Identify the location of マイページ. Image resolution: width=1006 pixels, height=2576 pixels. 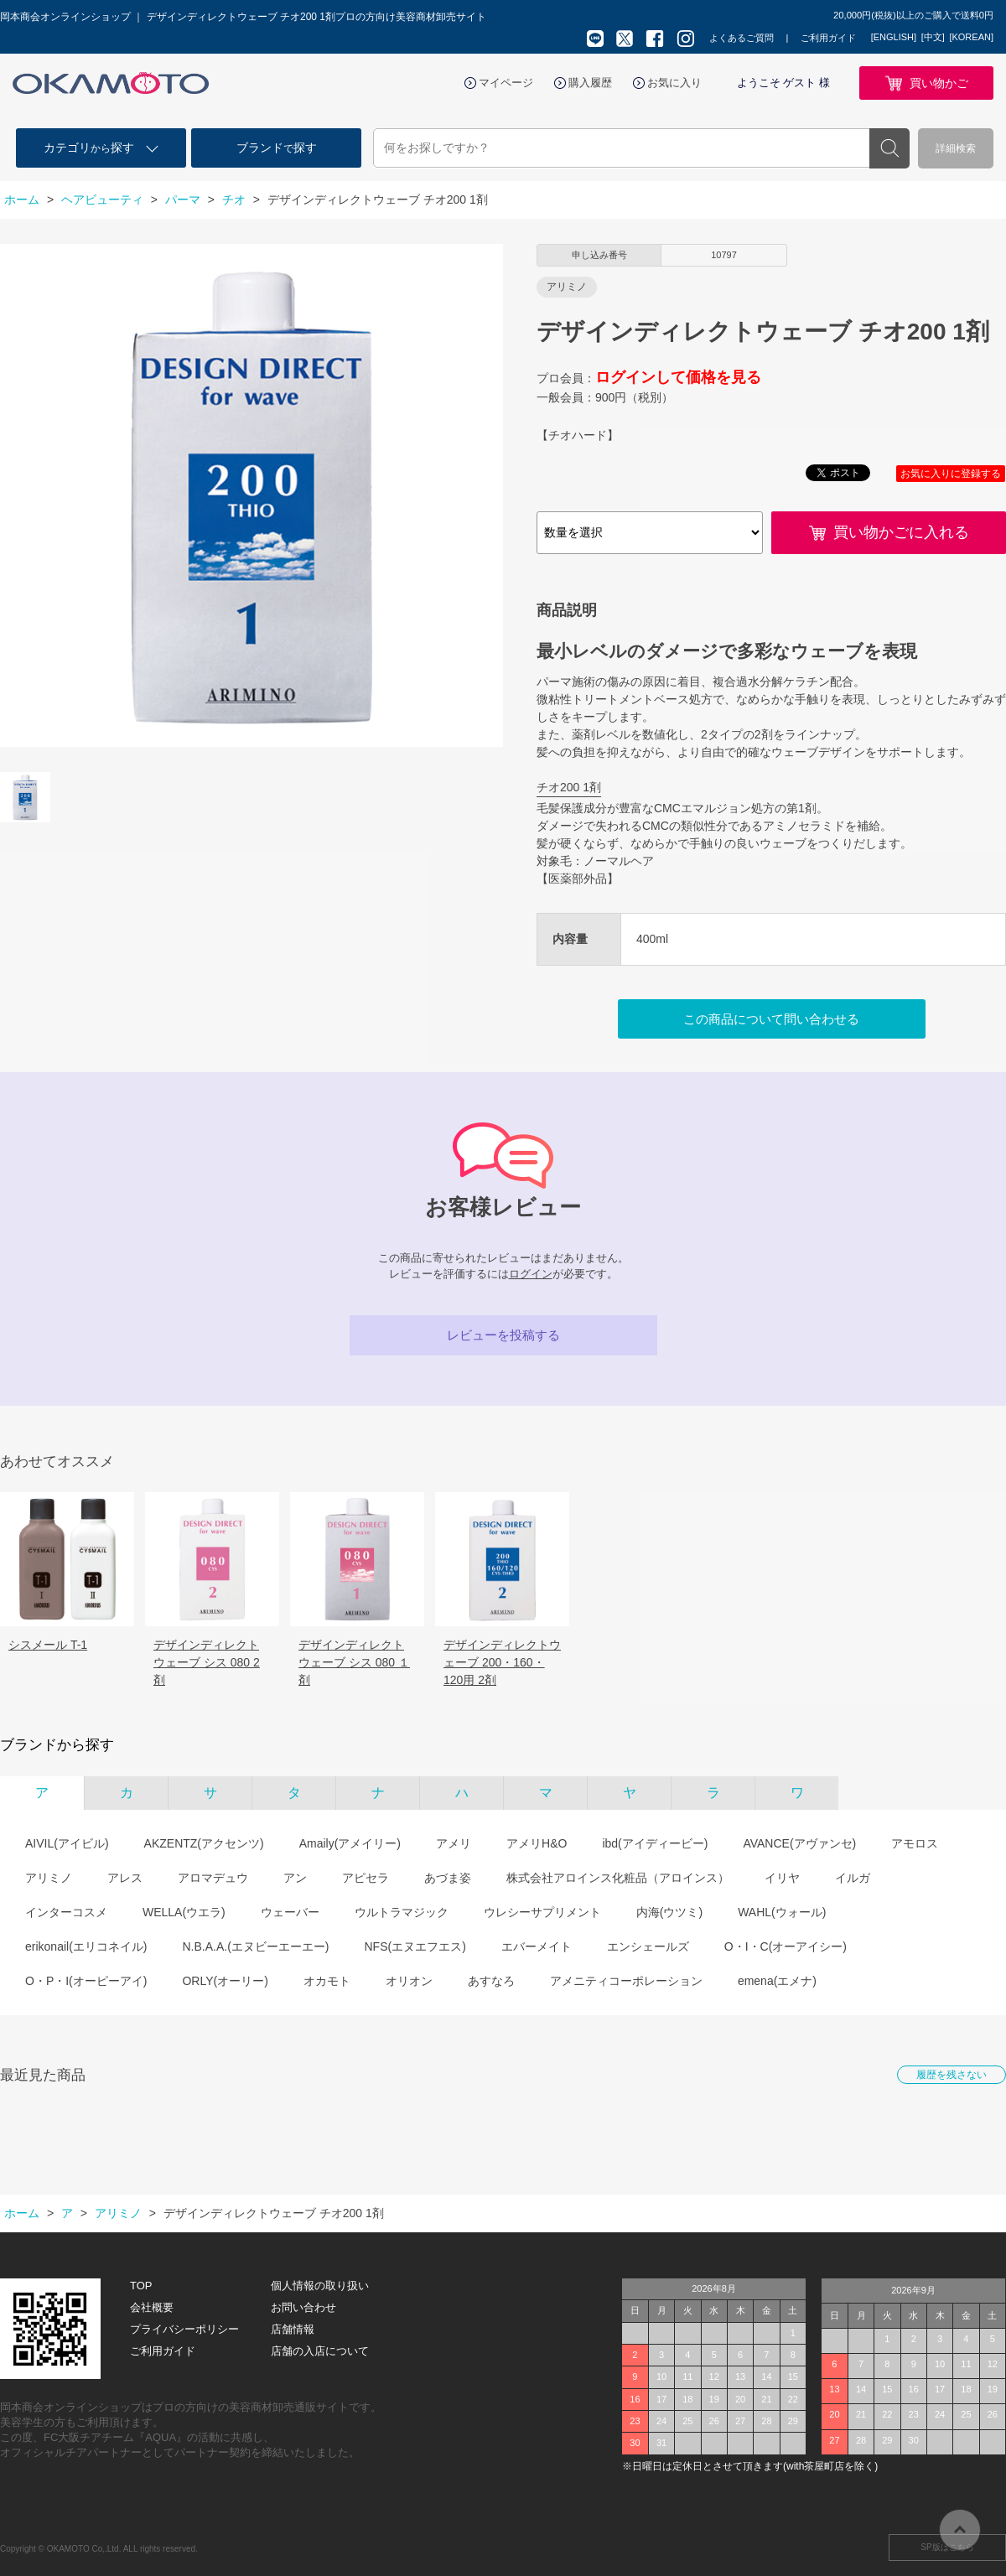
(506, 82).